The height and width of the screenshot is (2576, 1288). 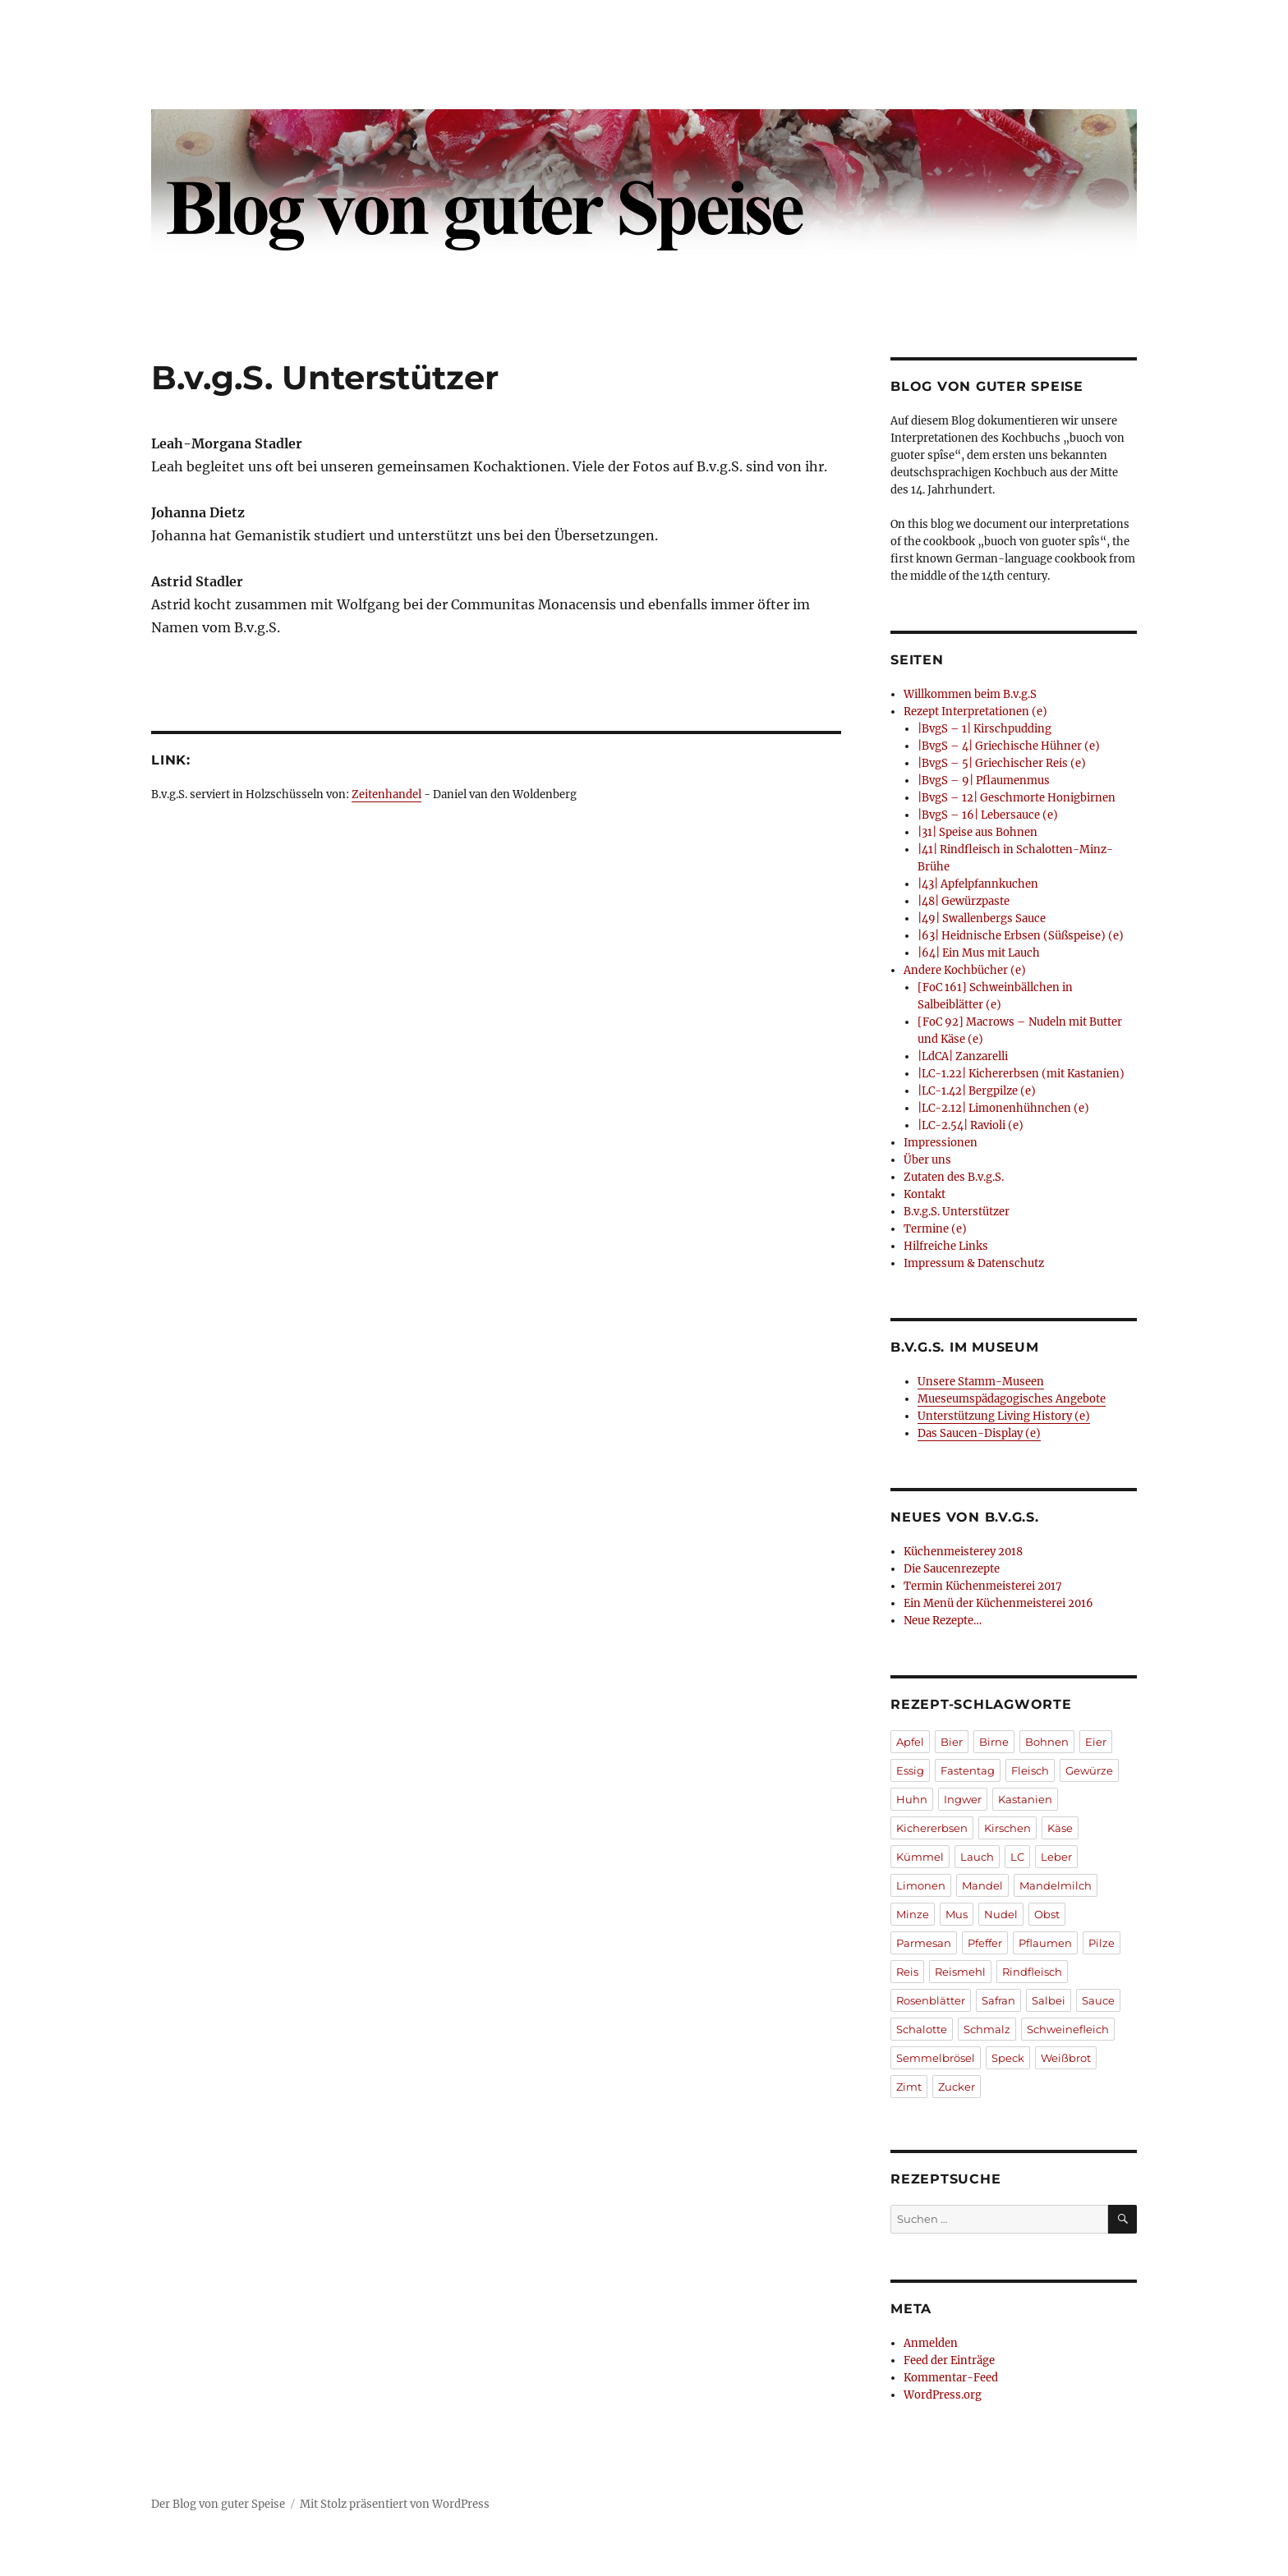 What do you see at coordinates (1101, 1942) in the screenshot?
I see `Pilze` at bounding box center [1101, 1942].